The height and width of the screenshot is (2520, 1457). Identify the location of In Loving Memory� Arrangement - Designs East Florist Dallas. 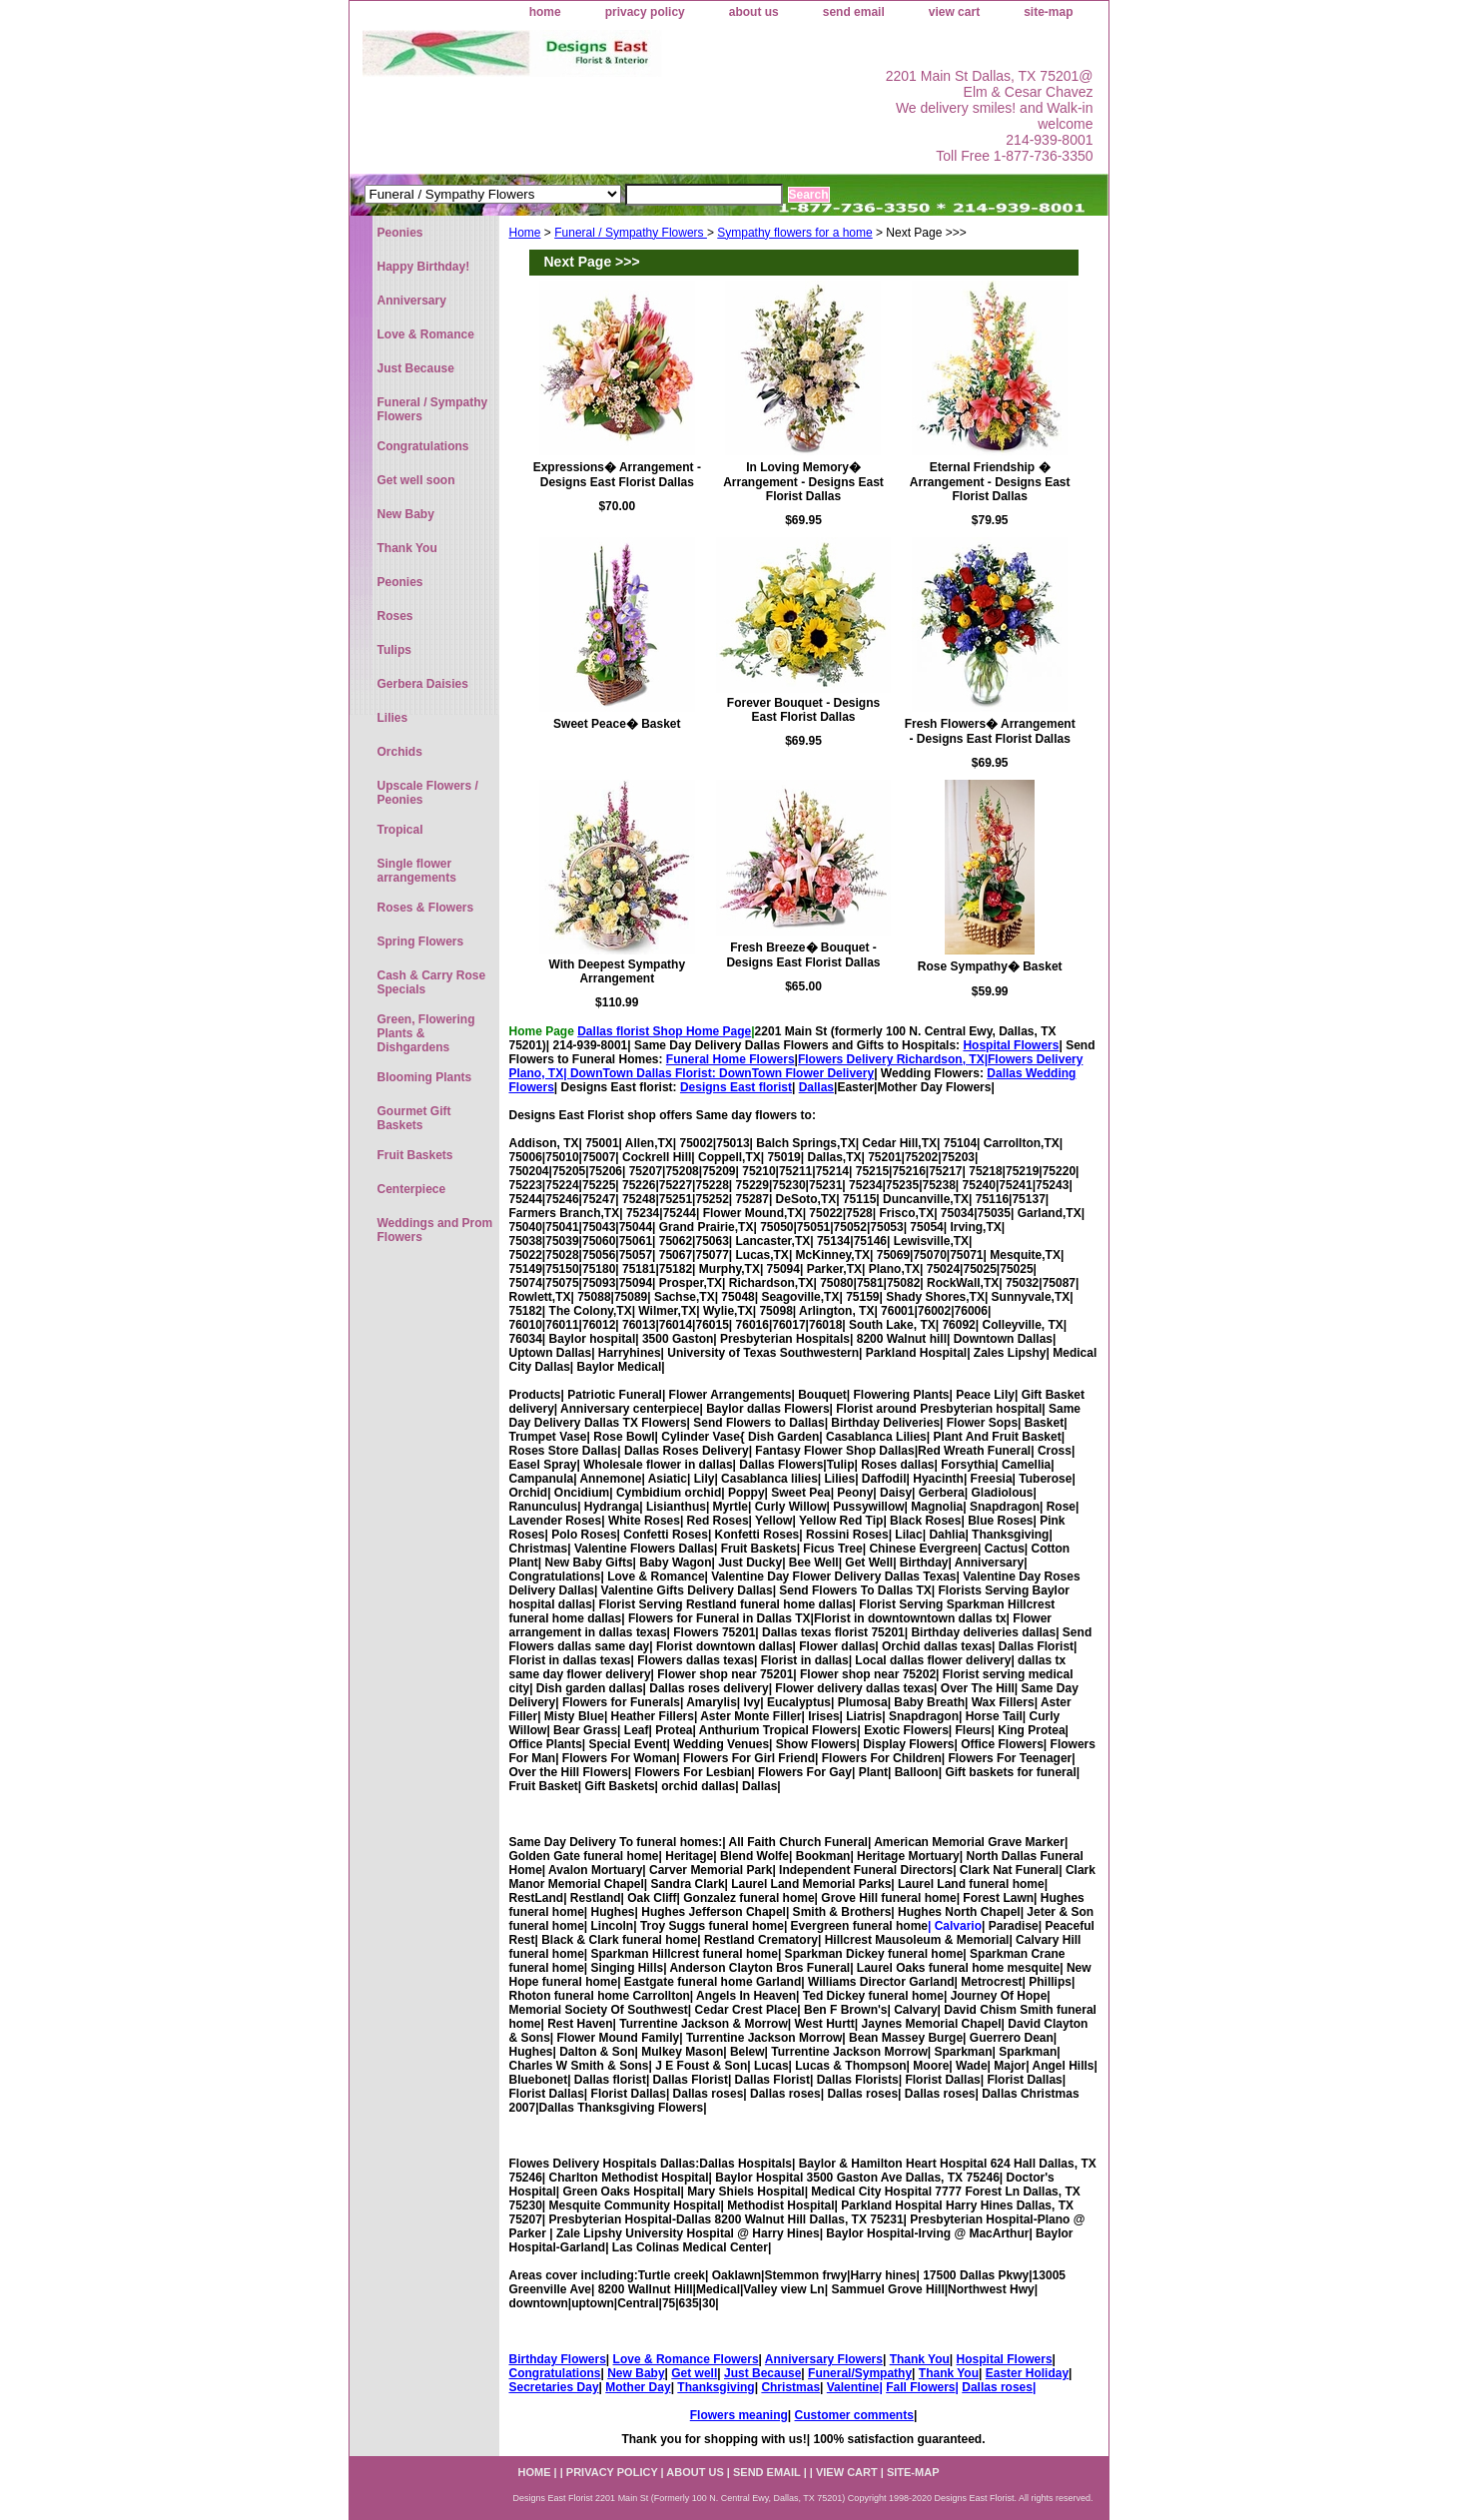
(803, 481).